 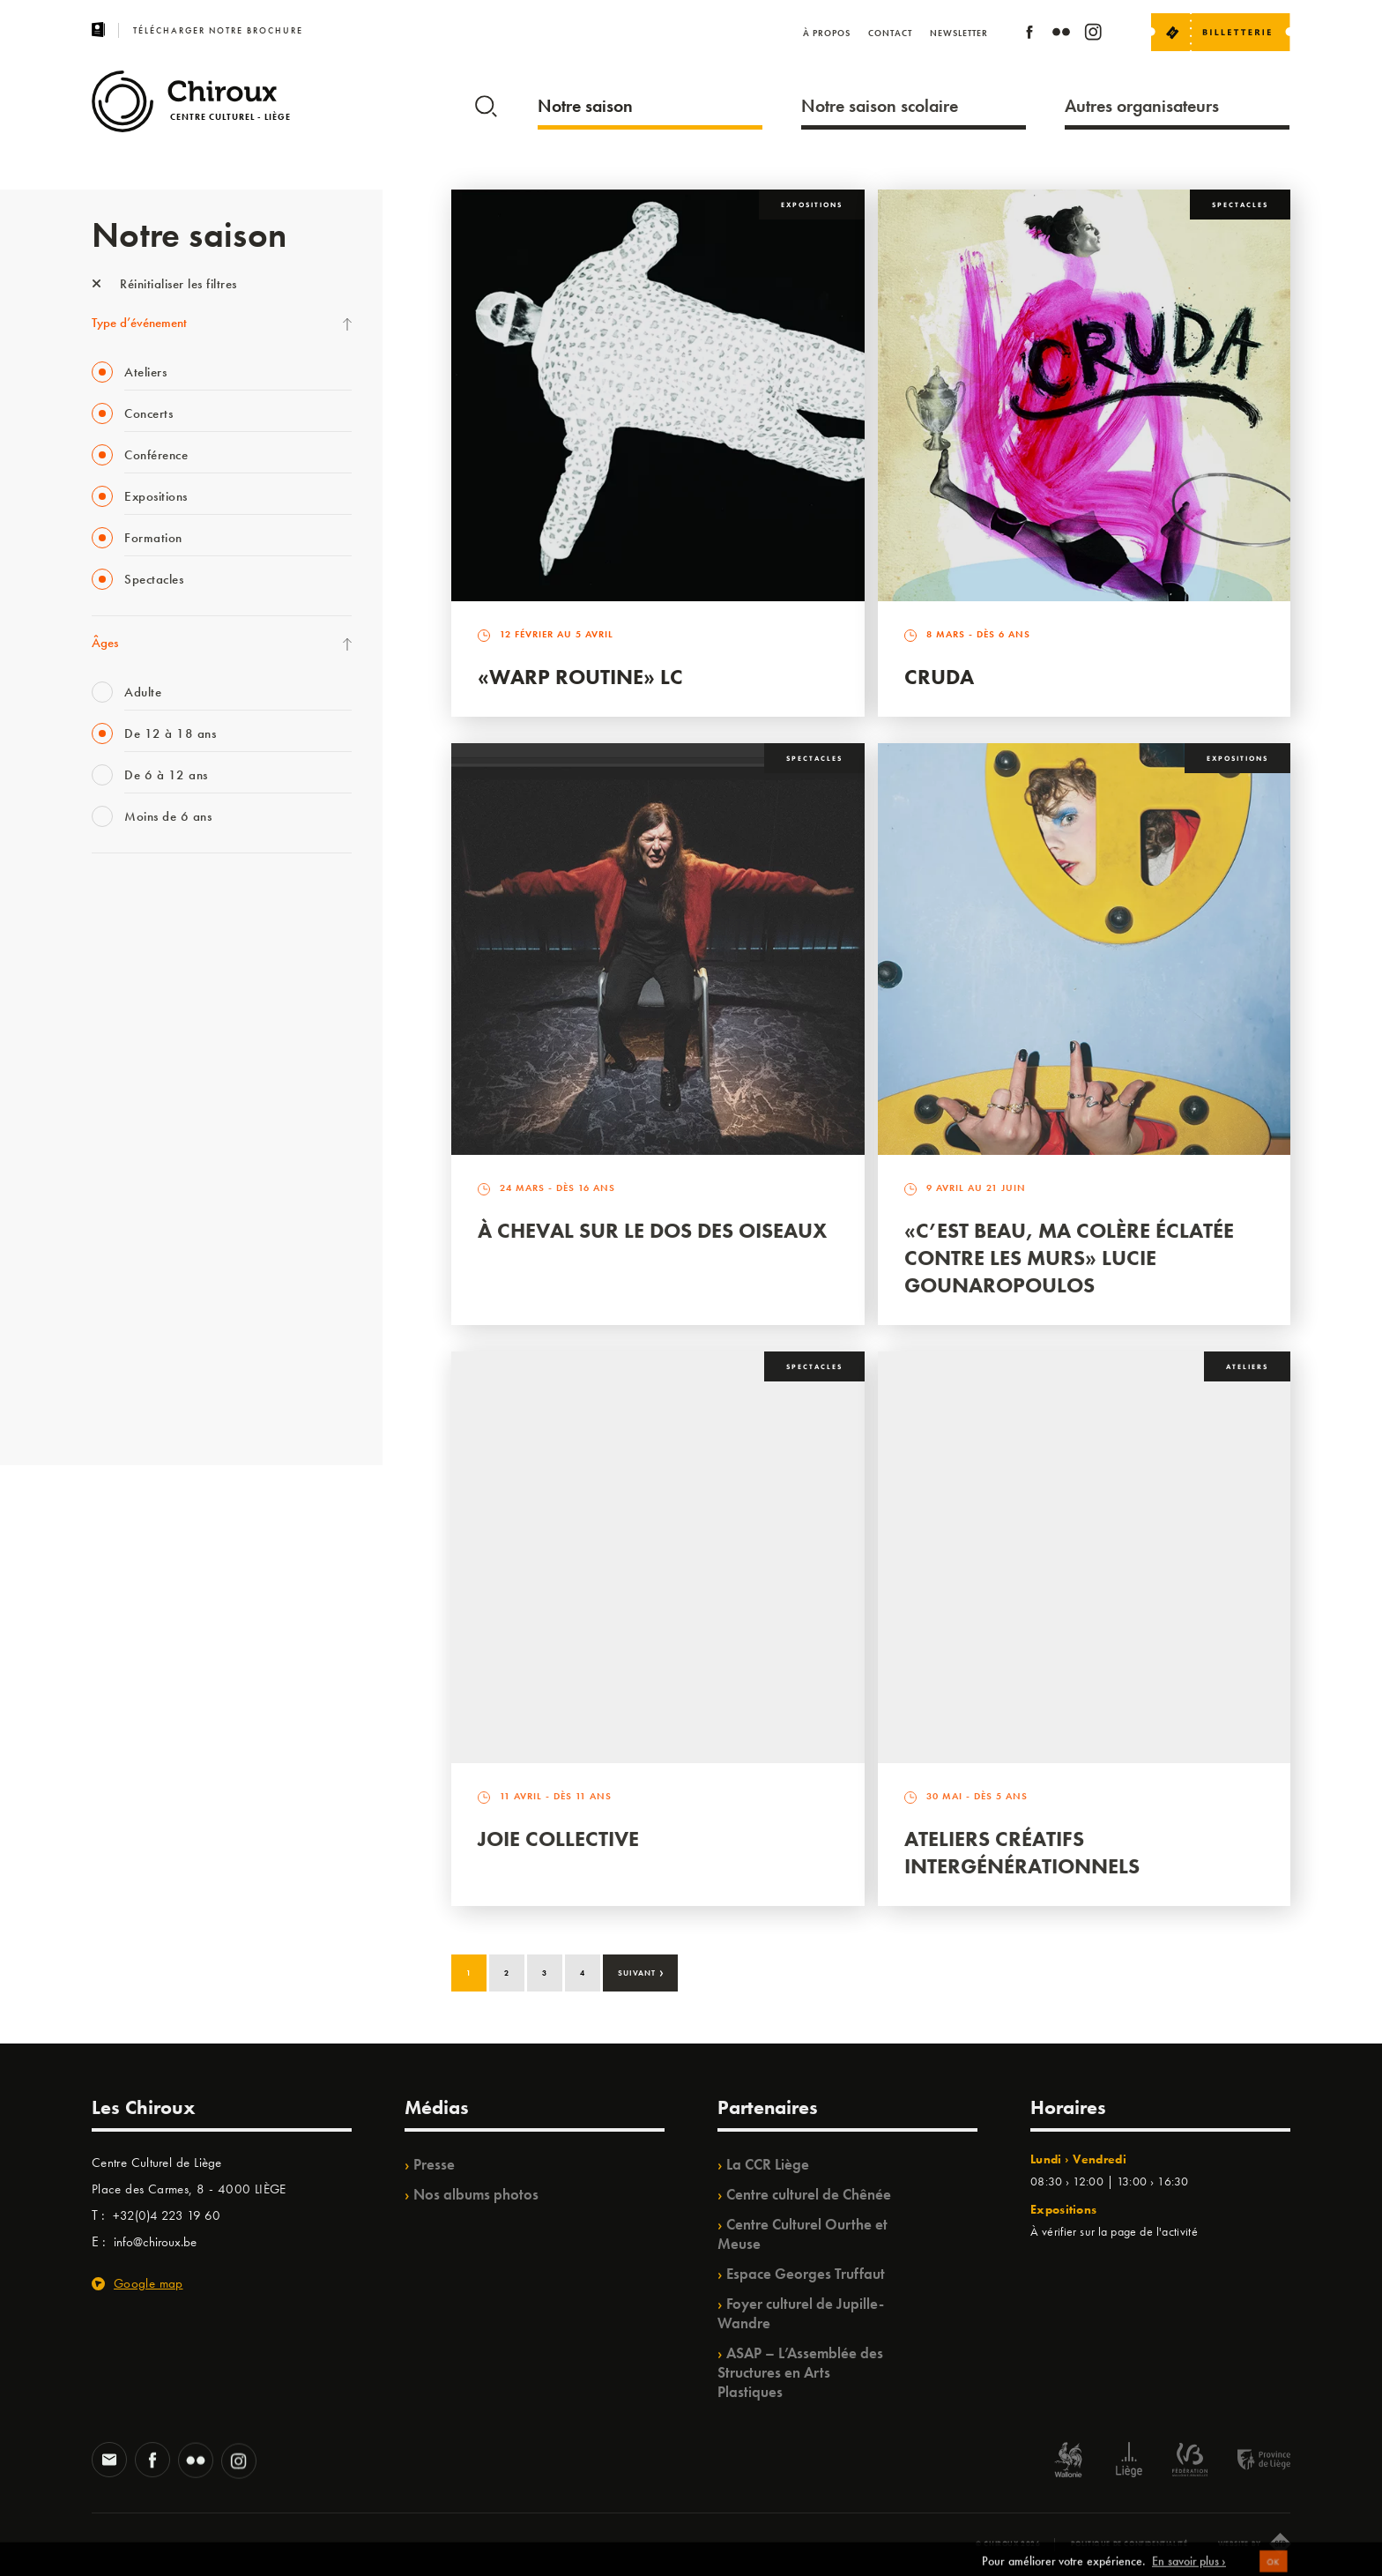 I want to click on Foyer culturel de Jupille-Wandre, so click(x=800, y=2313).